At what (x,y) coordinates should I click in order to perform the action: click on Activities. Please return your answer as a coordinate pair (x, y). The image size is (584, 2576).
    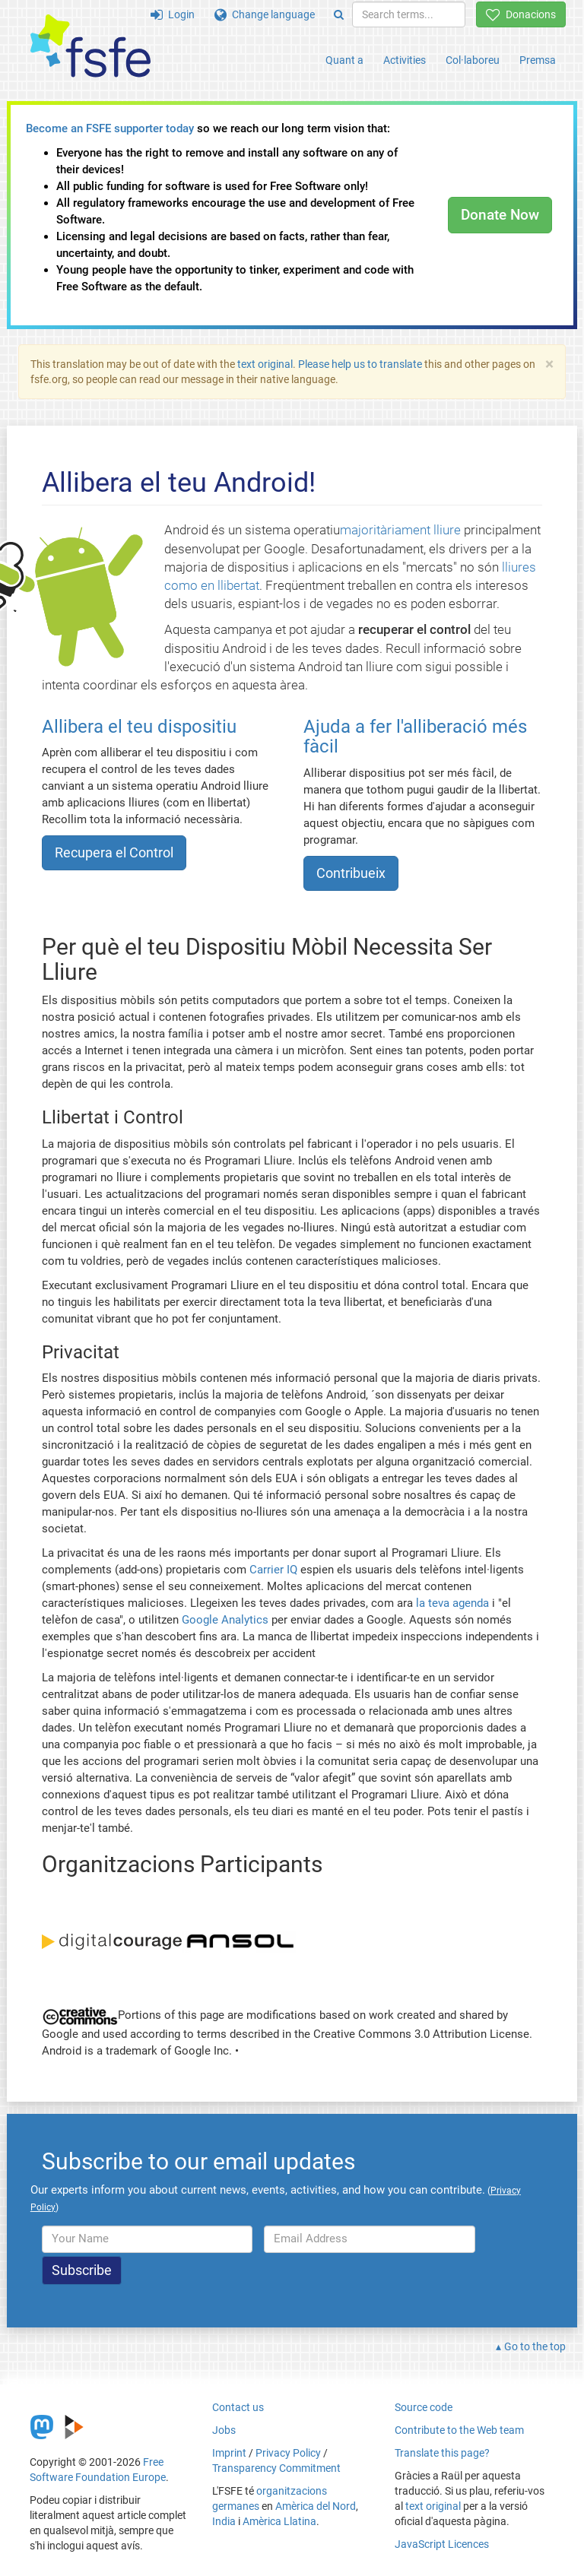
    Looking at the image, I should click on (404, 60).